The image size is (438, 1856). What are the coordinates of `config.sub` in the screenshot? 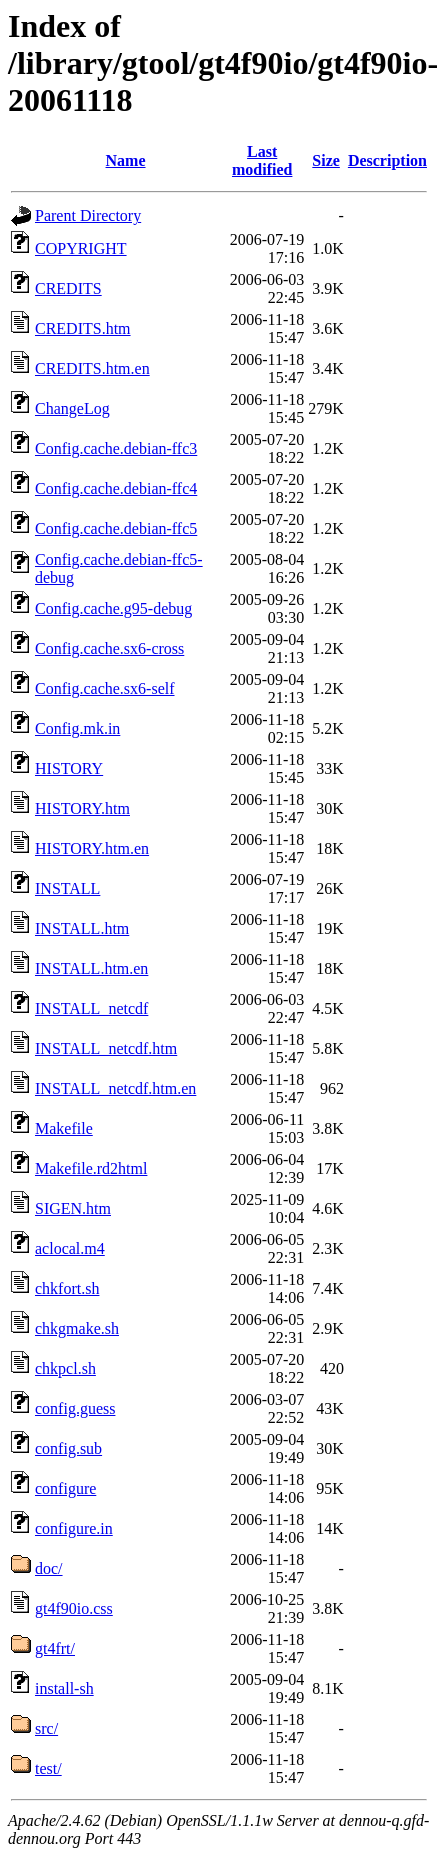 It's located at (68, 1448).